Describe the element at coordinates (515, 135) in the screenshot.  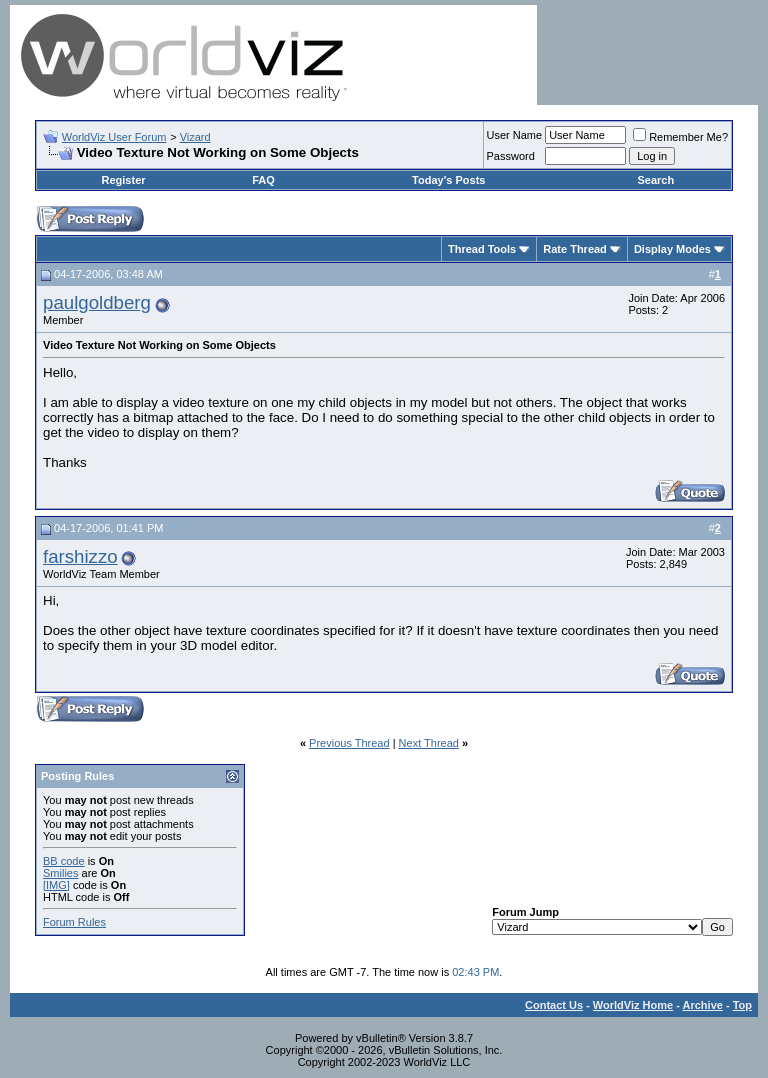
I see `User Name` at that location.